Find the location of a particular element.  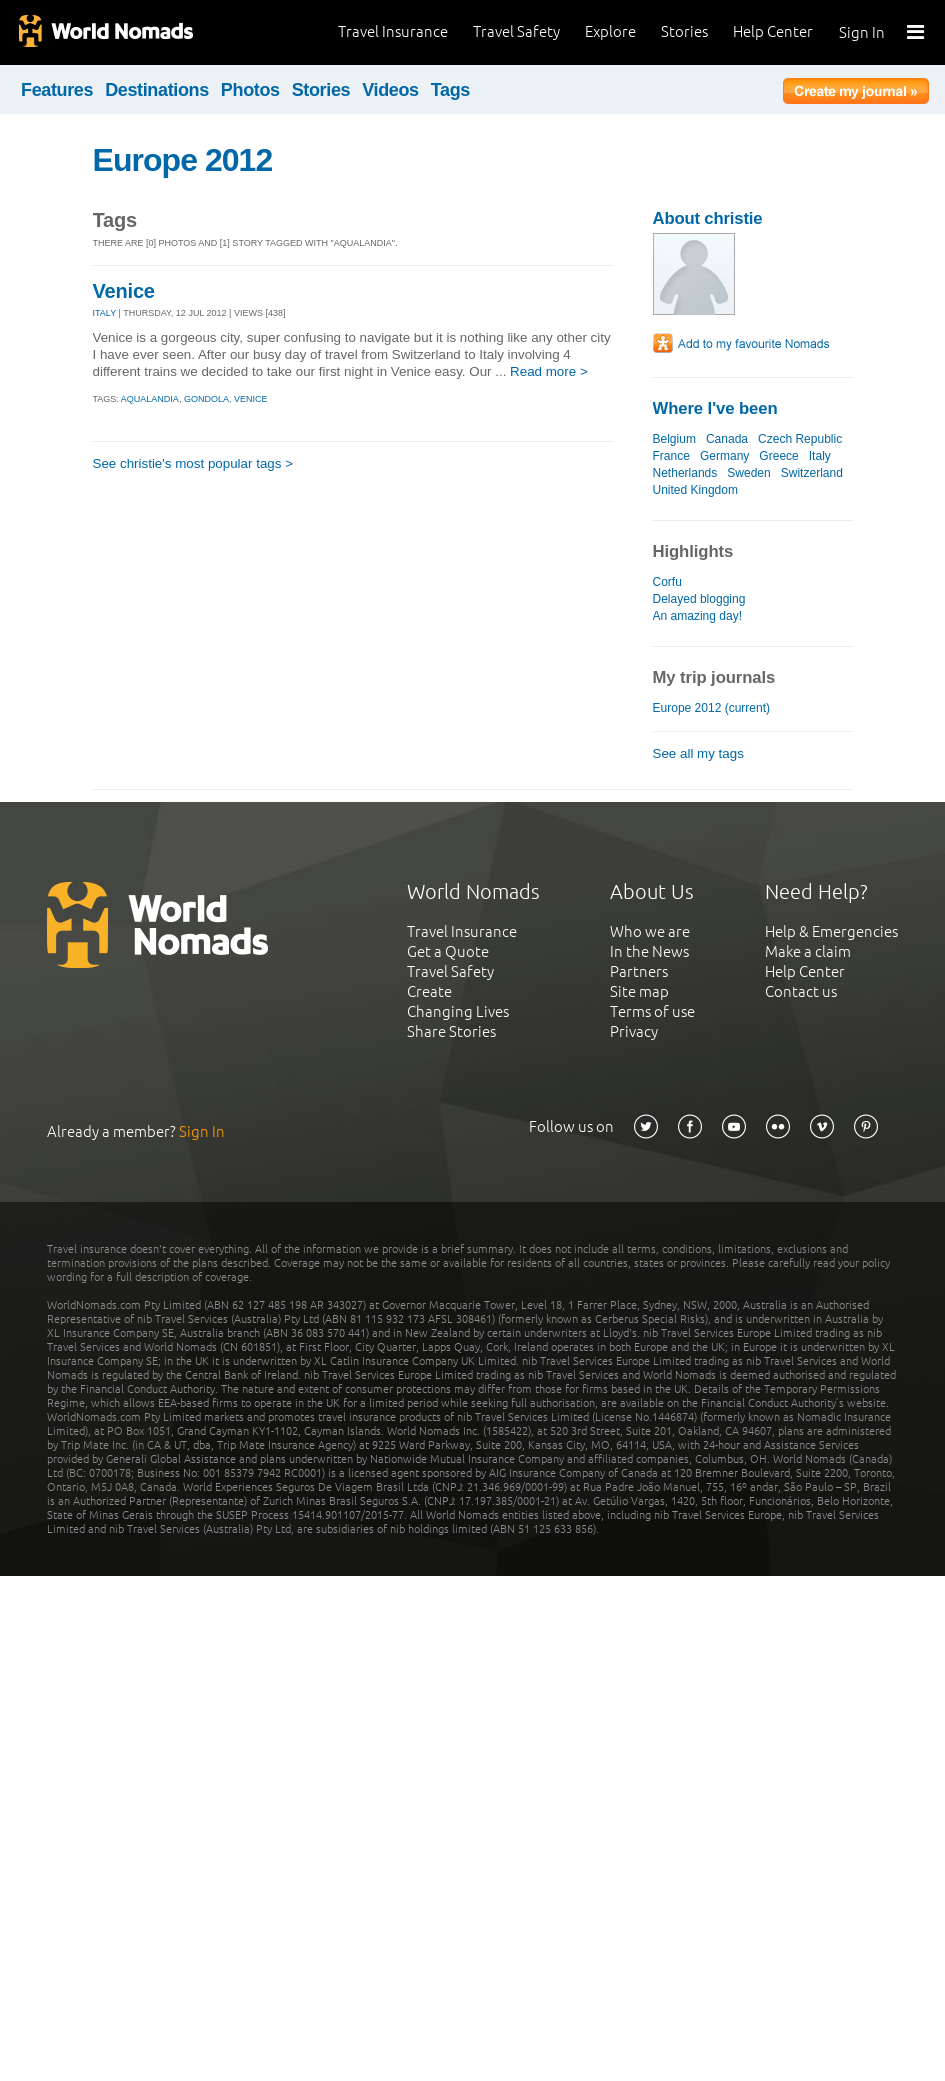

Help Center is located at coordinates (773, 31).